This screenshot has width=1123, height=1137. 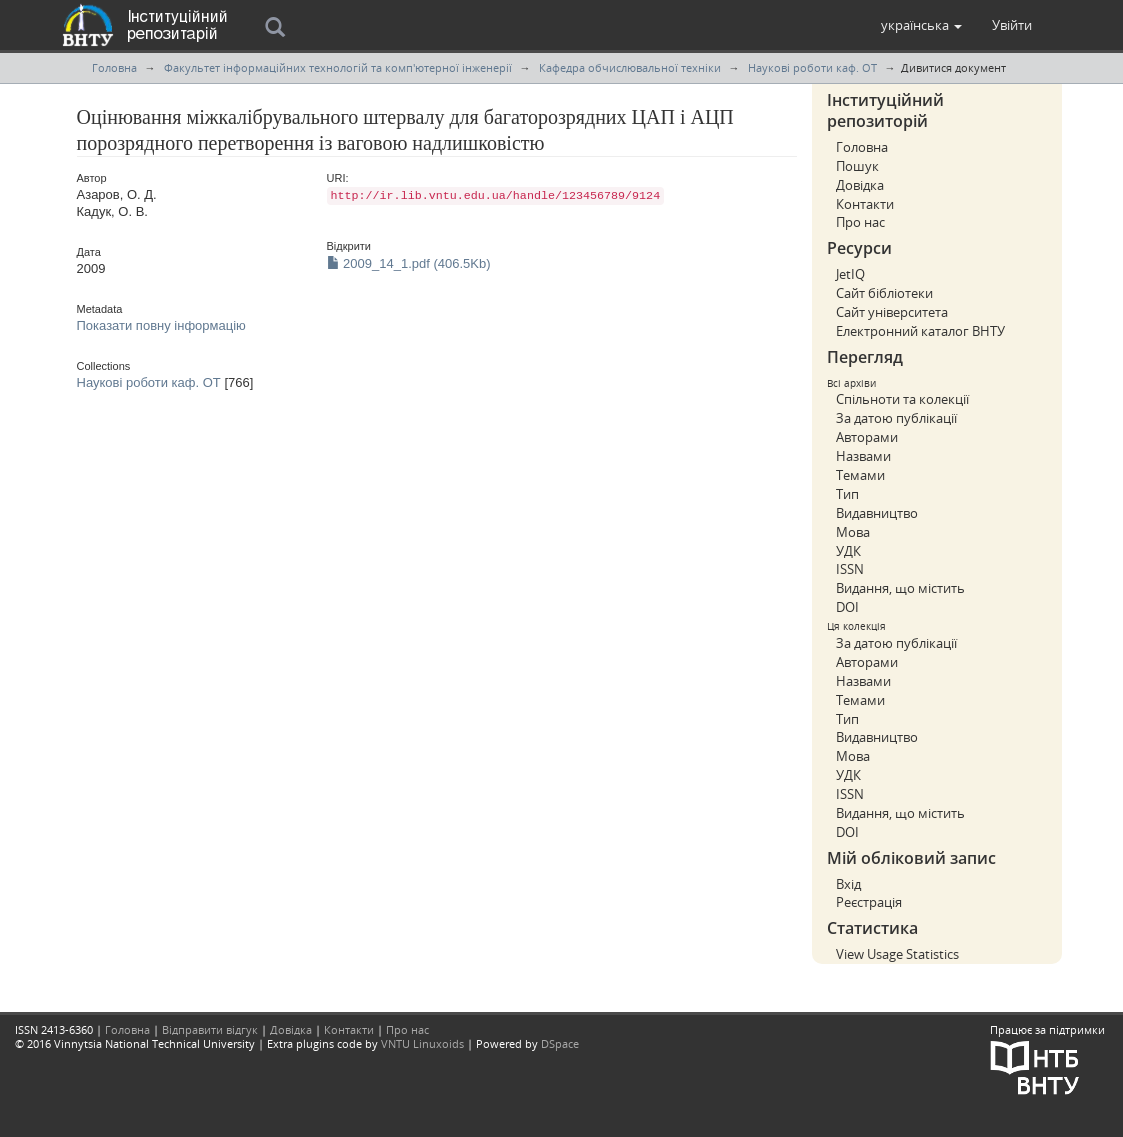 What do you see at coordinates (902, 399) in the screenshot?
I see `Спільноти та колекції` at bounding box center [902, 399].